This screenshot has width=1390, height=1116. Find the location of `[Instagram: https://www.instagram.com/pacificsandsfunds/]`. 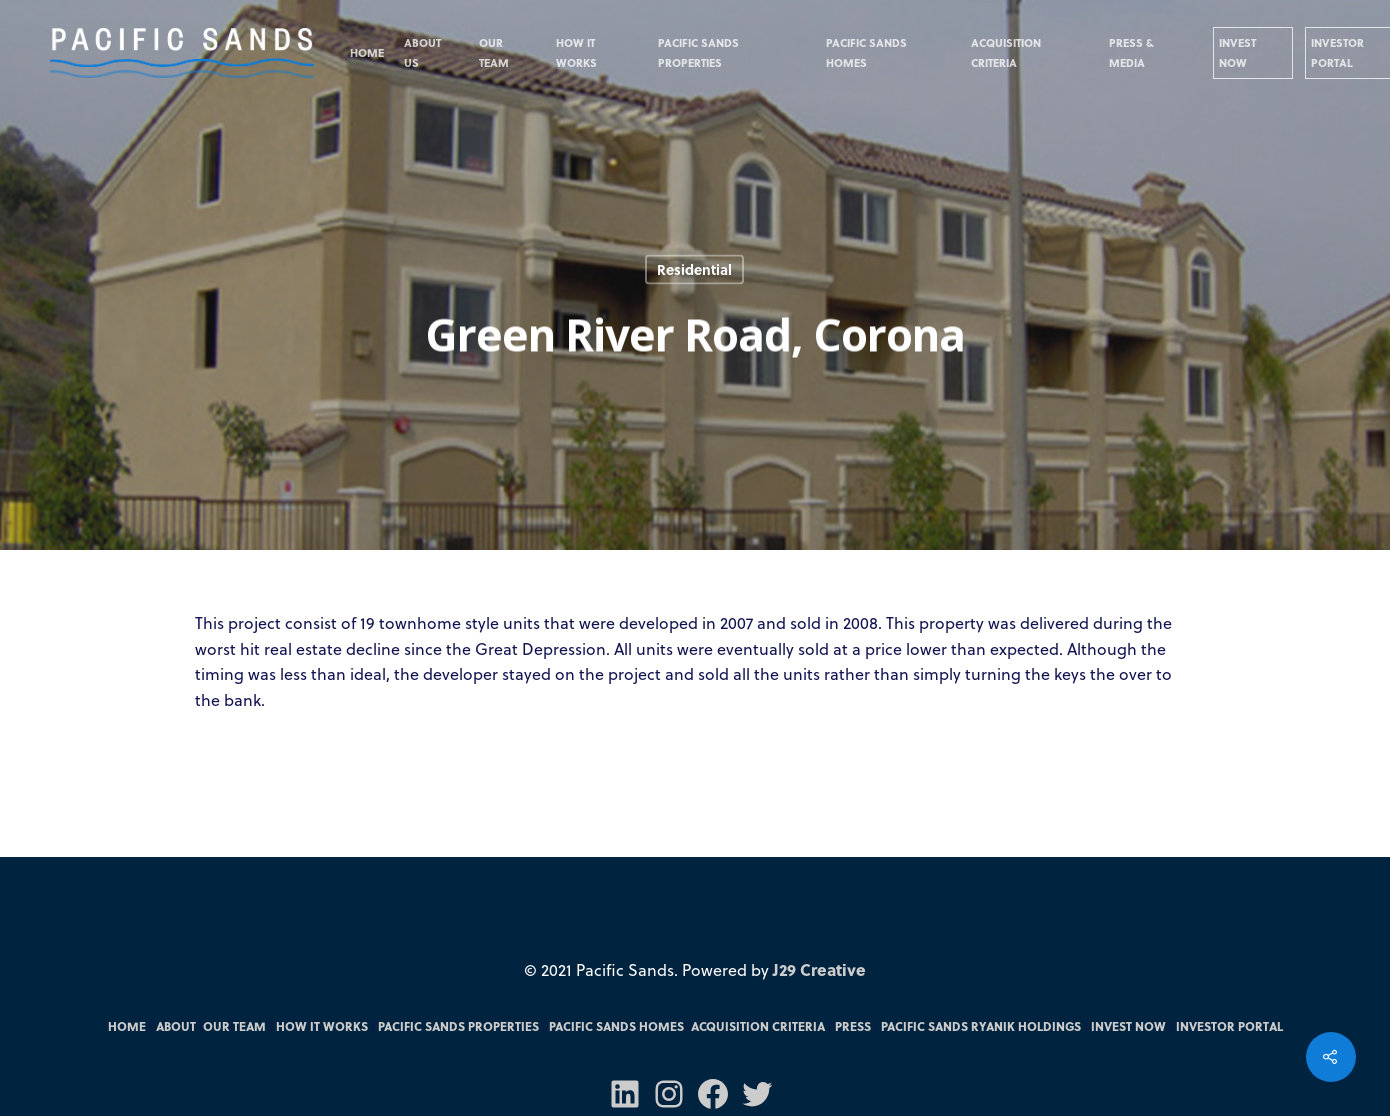

[Instagram: https://www.instagram.com/pacificsandsfunds/] is located at coordinates (669, 1094).